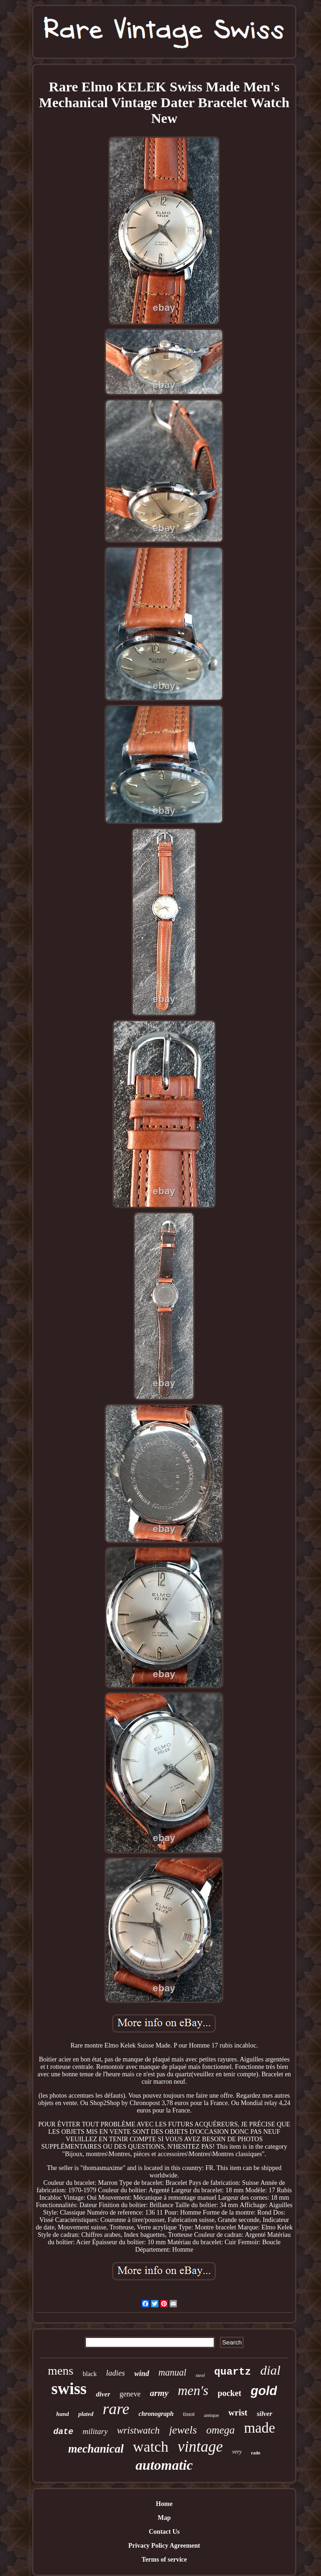 This screenshot has height=2576, width=321. Describe the element at coordinates (220, 2430) in the screenshot. I see `omega` at that location.